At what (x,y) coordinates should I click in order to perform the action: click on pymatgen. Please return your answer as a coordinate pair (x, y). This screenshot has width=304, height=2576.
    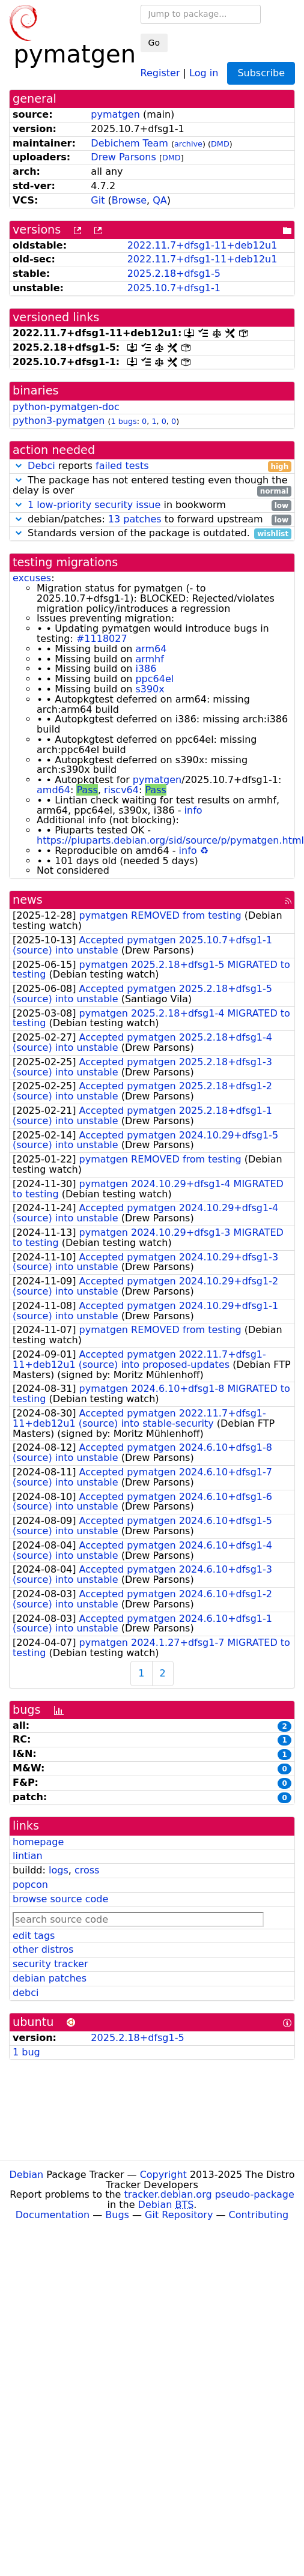
    Looking at the image, I should click on (115, 114).